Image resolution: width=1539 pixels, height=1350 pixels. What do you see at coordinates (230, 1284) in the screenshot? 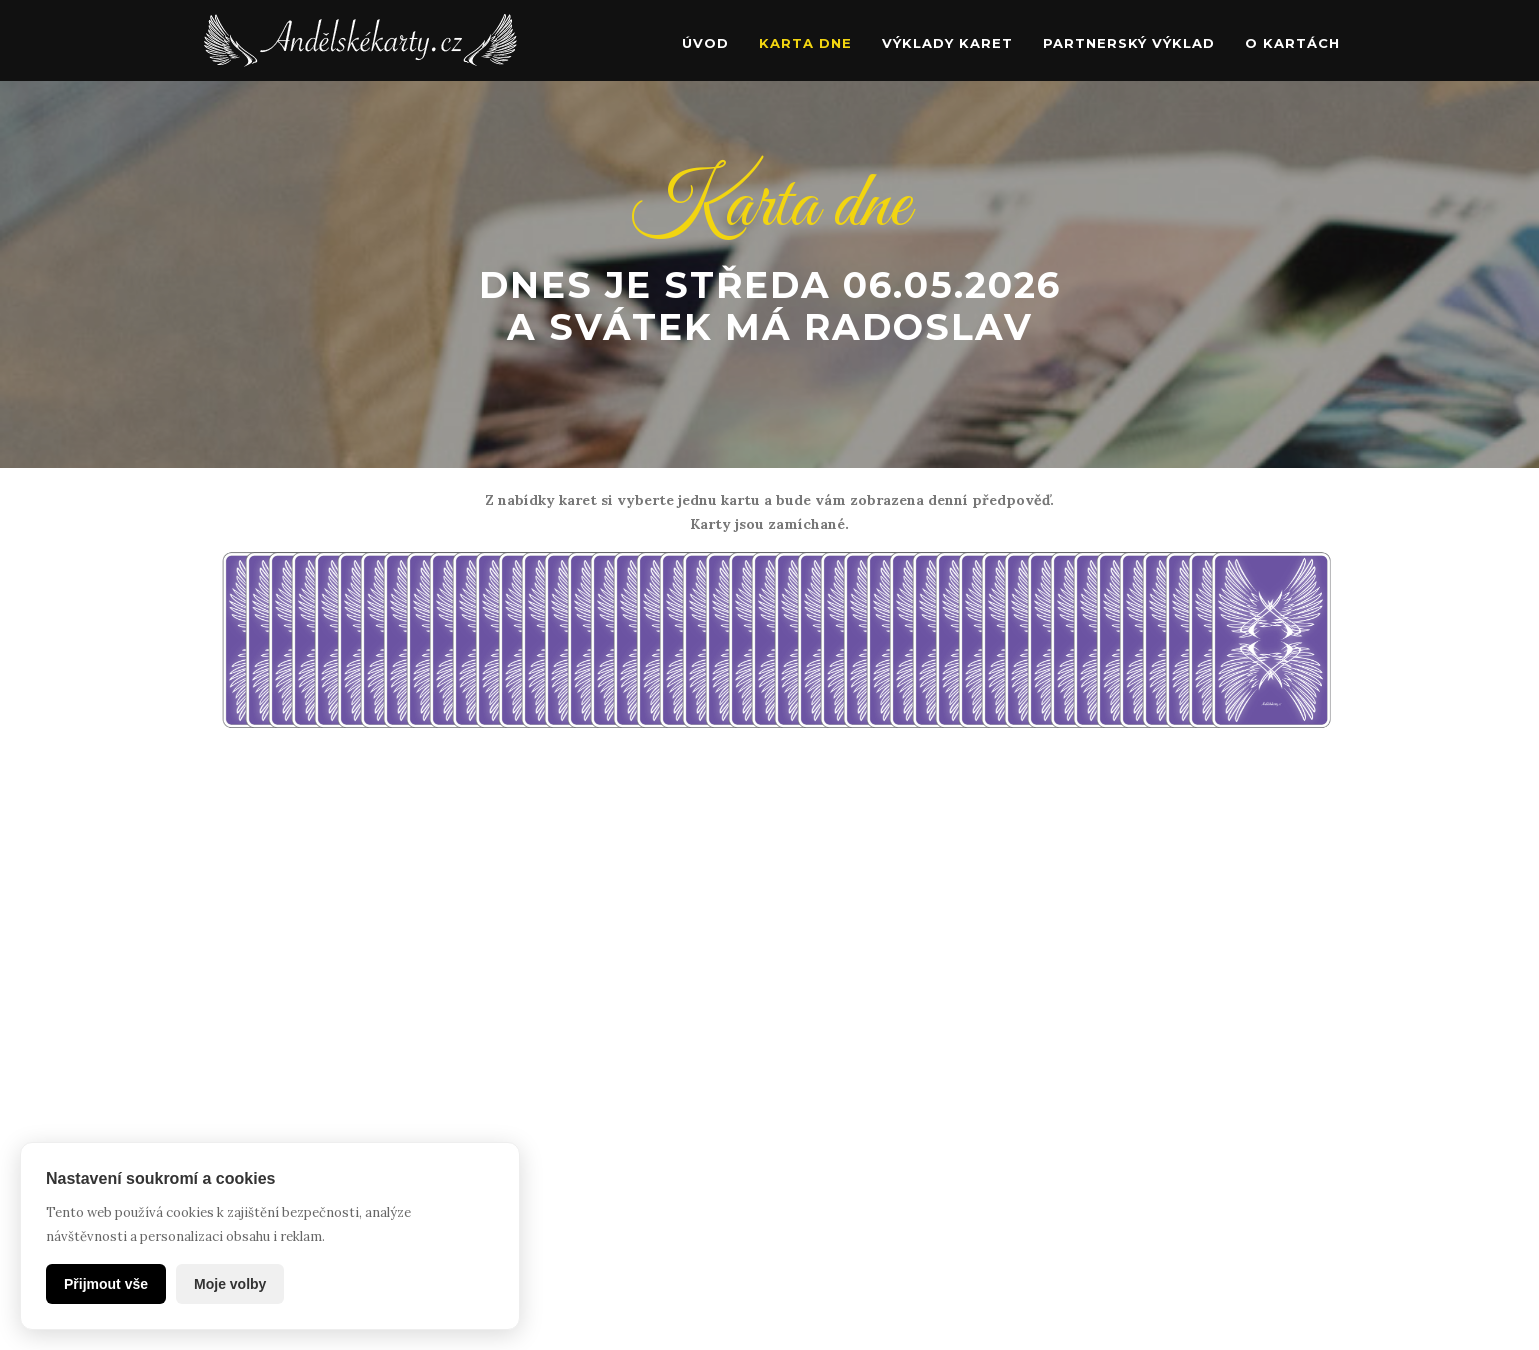
I see `Moje volby` at bounding box center [230, 1284].